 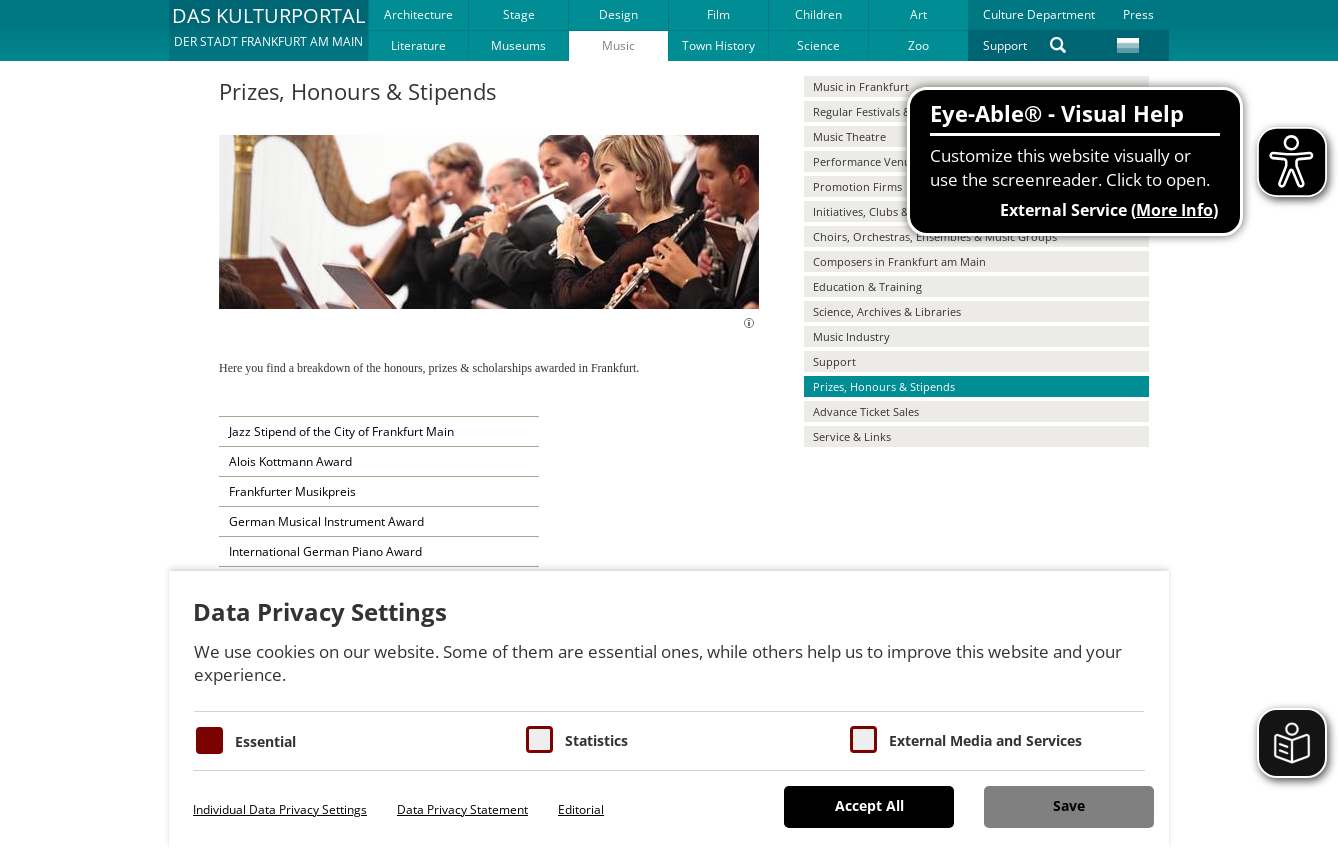 What do you see at coordinates (618, 14) in the screenshot?
I see `Design` at bounding box center [618, 14].